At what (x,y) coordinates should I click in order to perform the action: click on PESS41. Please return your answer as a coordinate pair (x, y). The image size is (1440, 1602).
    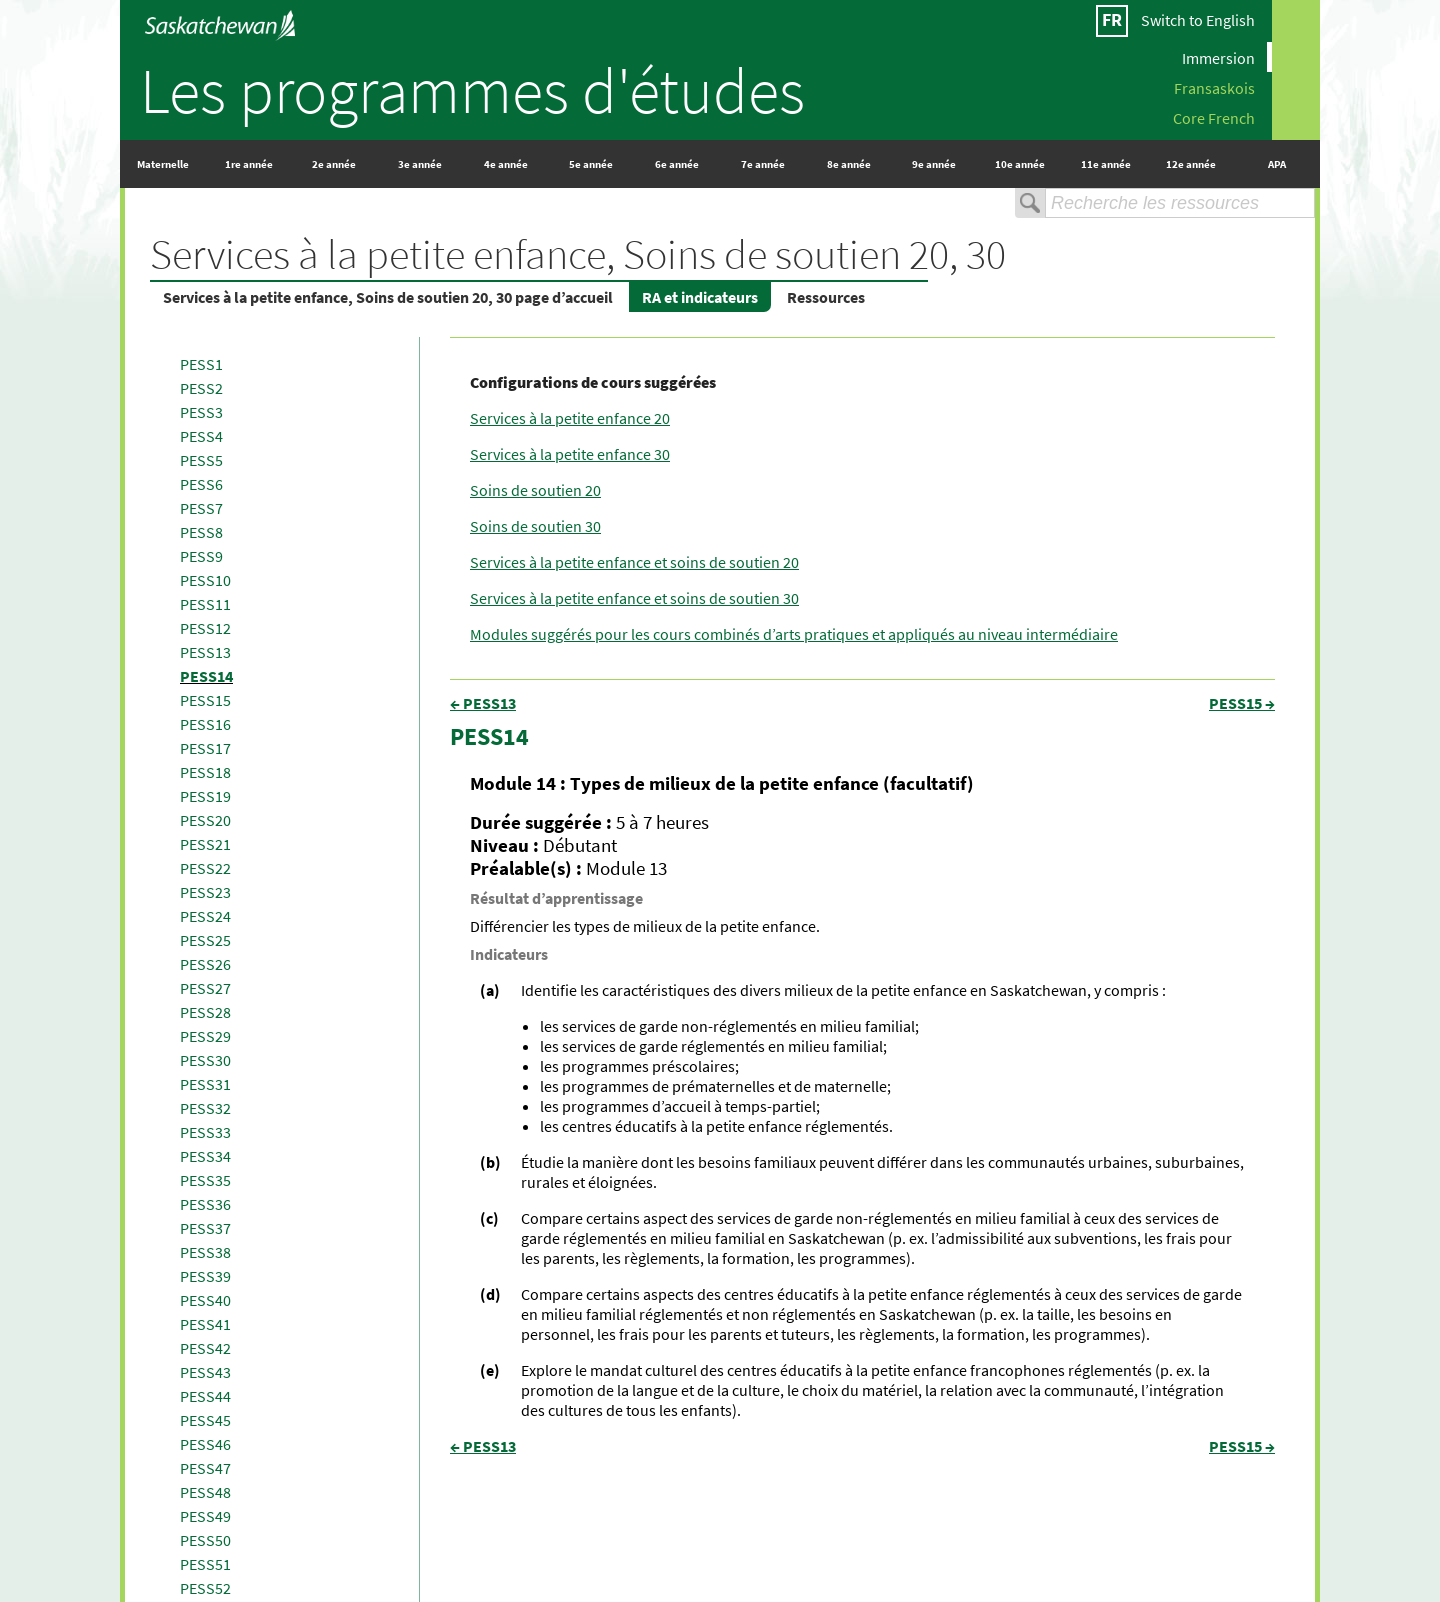
    Looking at the image, I should click on (205, 1324).